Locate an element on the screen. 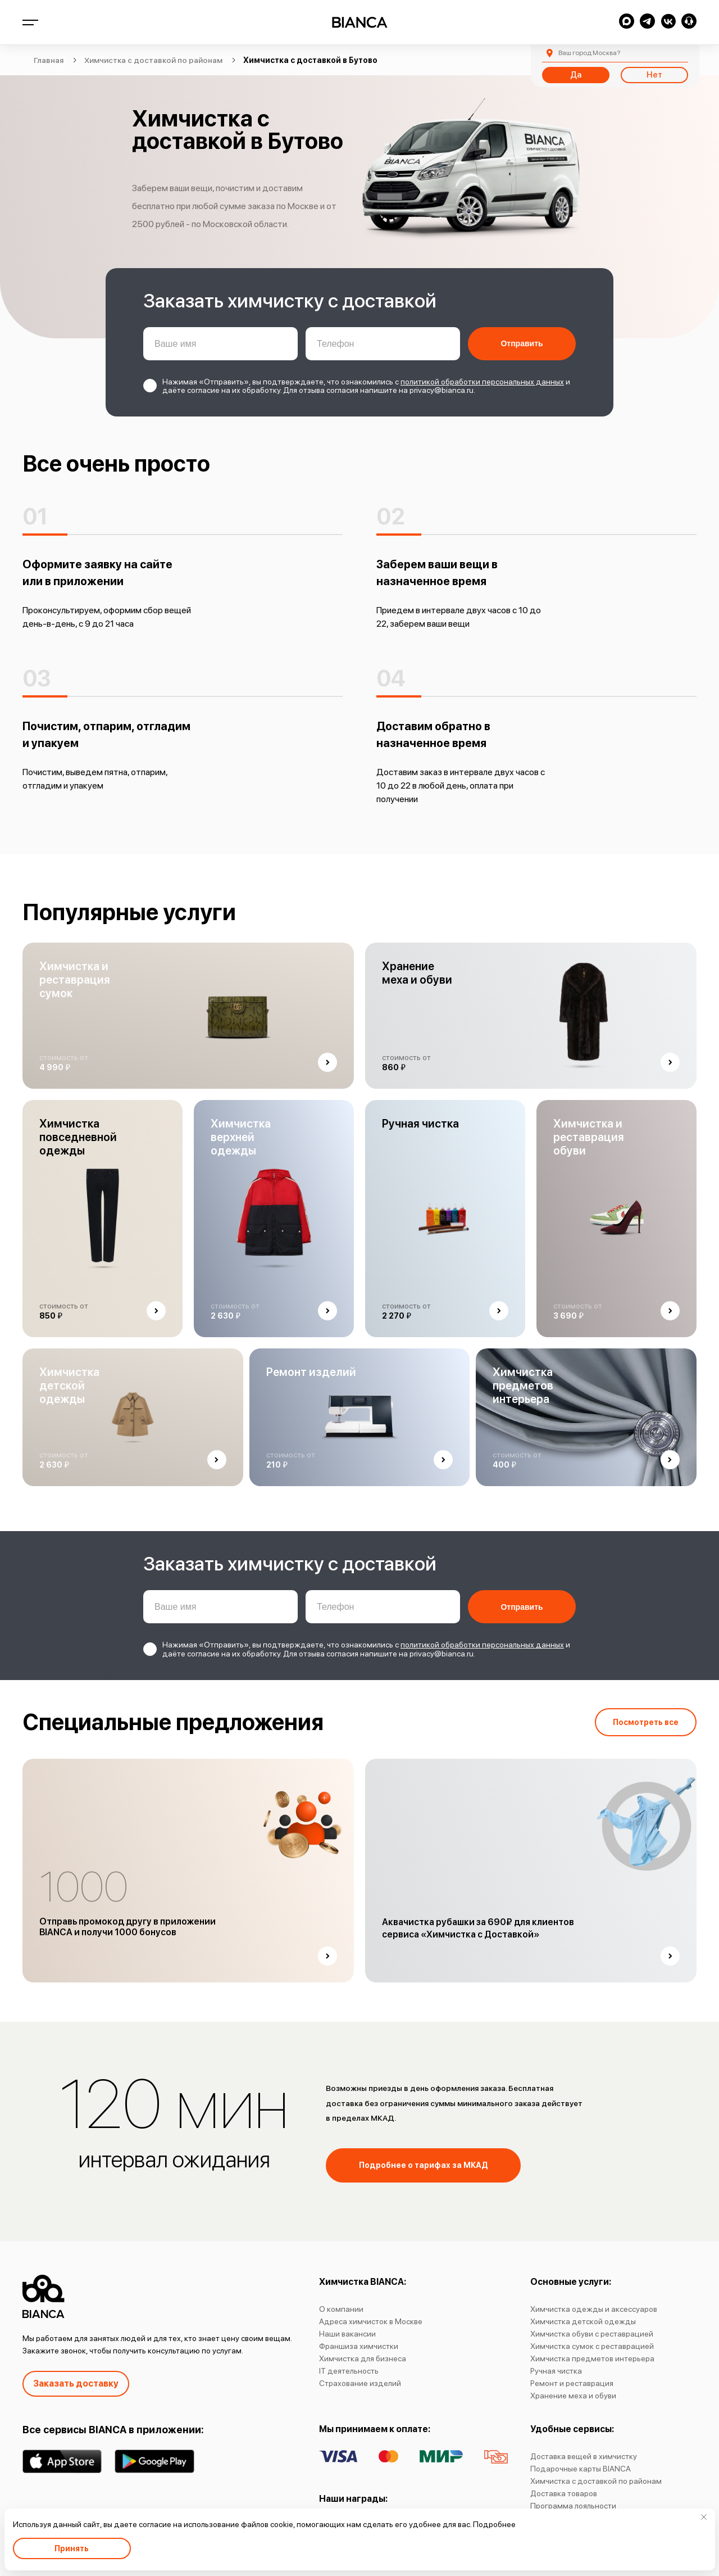  Ремонт и реставрация is located at coordinates (571, 2383).